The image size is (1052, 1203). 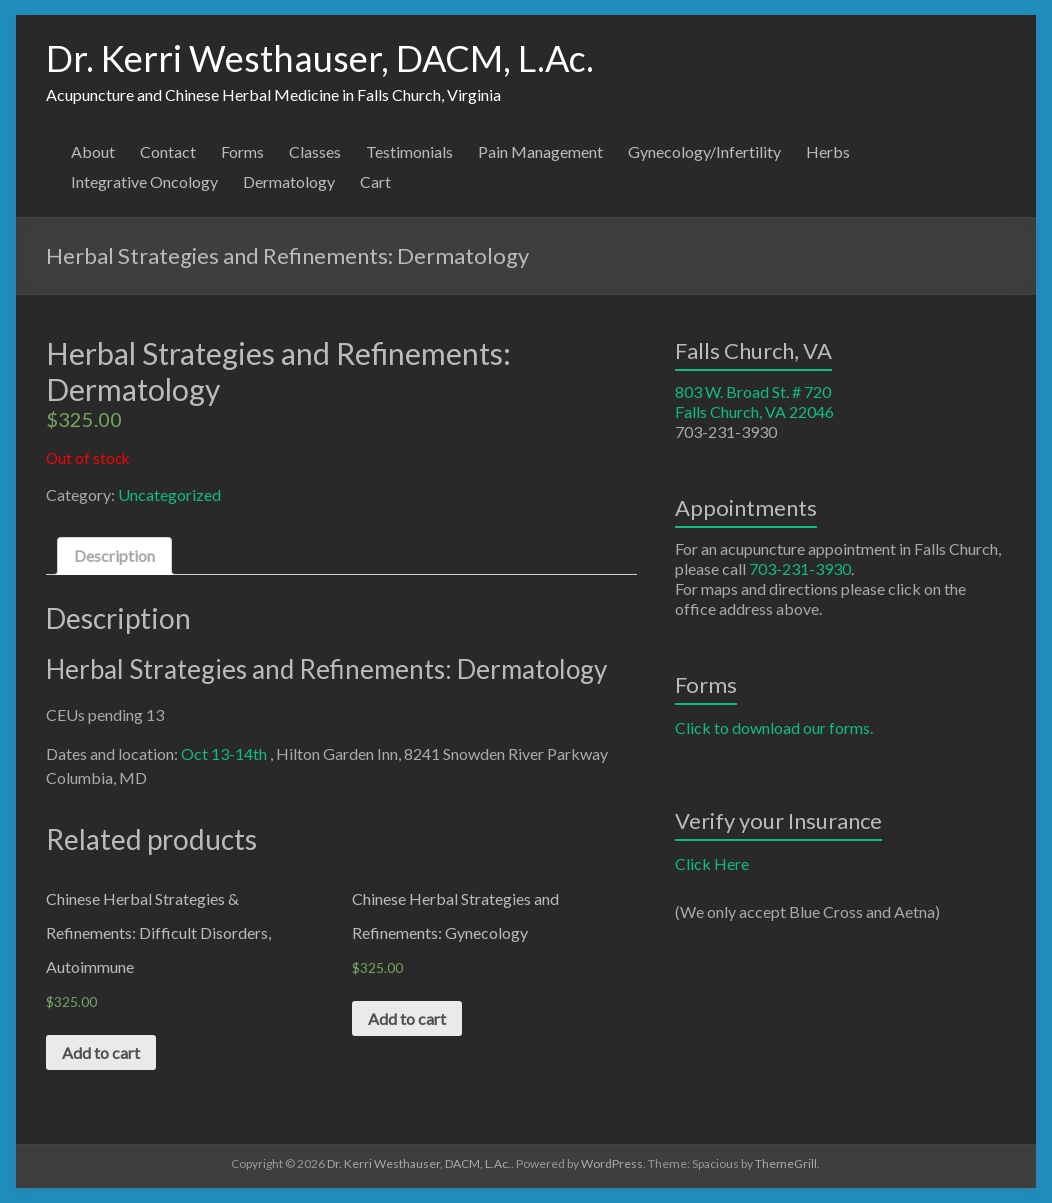 I want to click on Contact, so click(x=168, y=151).